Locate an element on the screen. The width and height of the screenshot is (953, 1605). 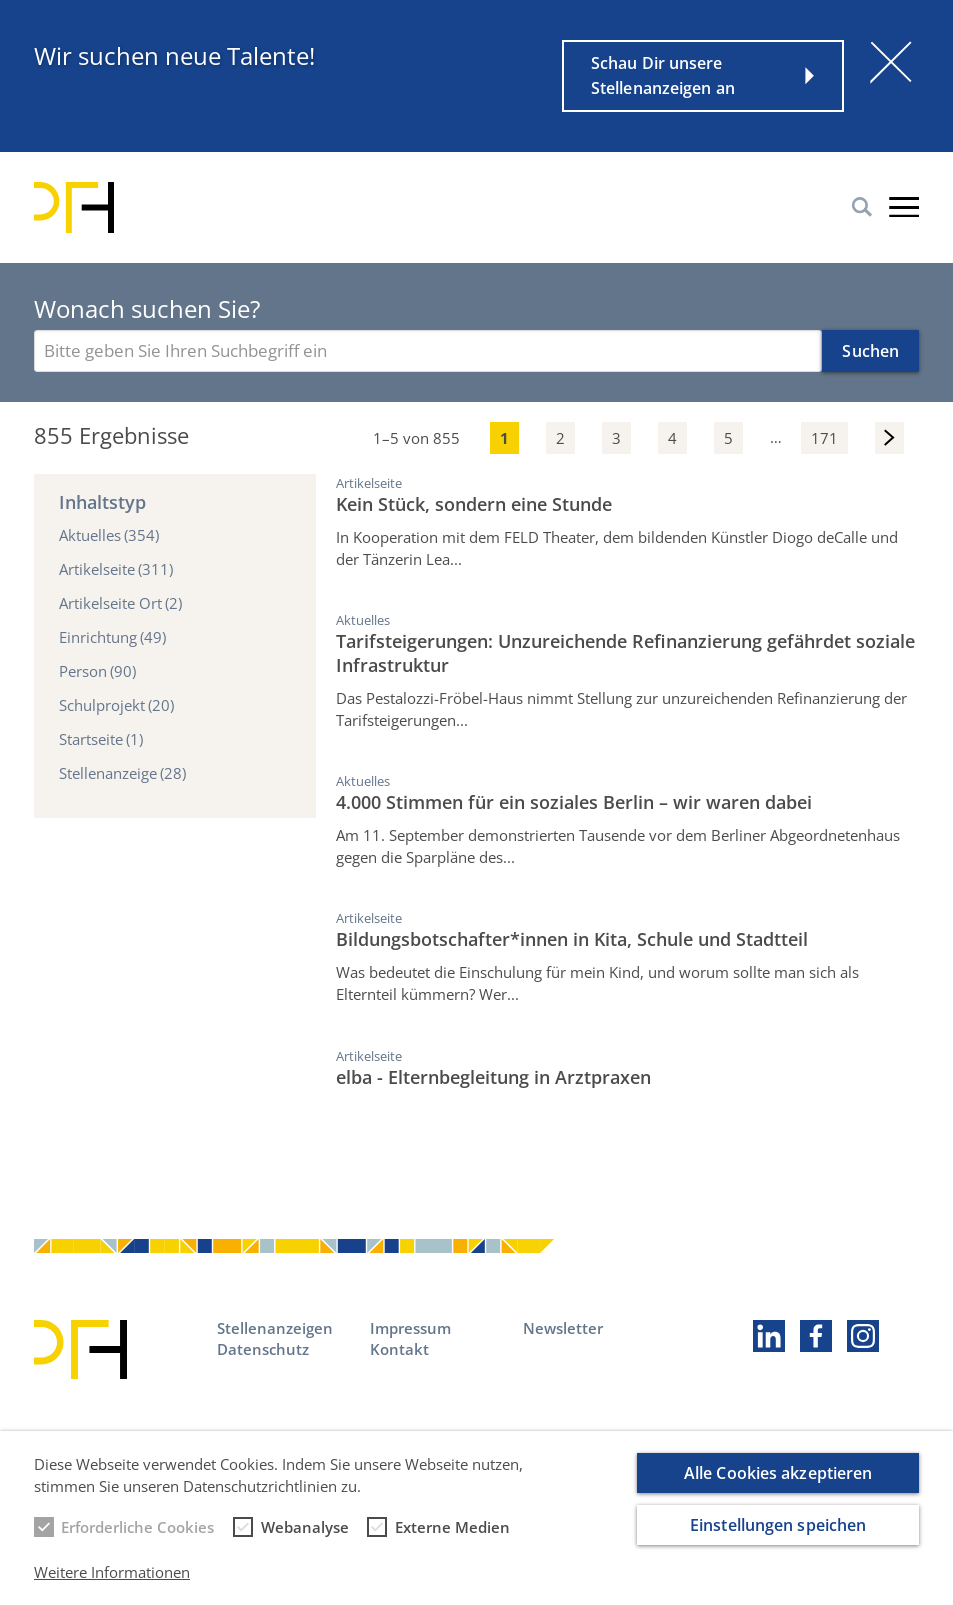
Externe Medien is located at coordinates (452, 1540).